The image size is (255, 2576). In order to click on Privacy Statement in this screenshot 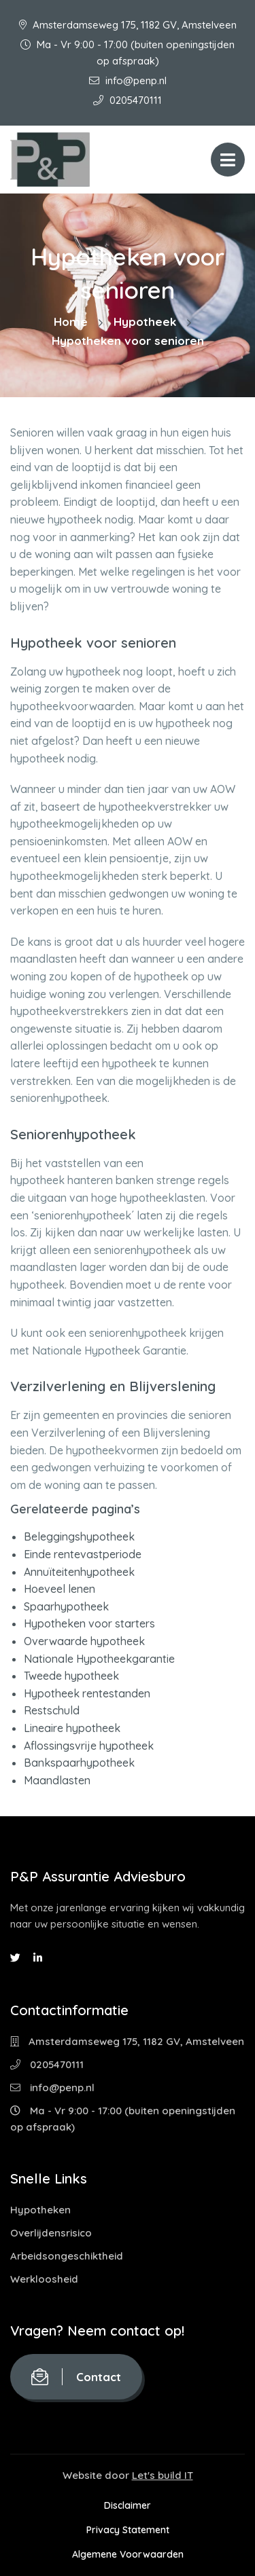, I will do `click(127, 2530)`.